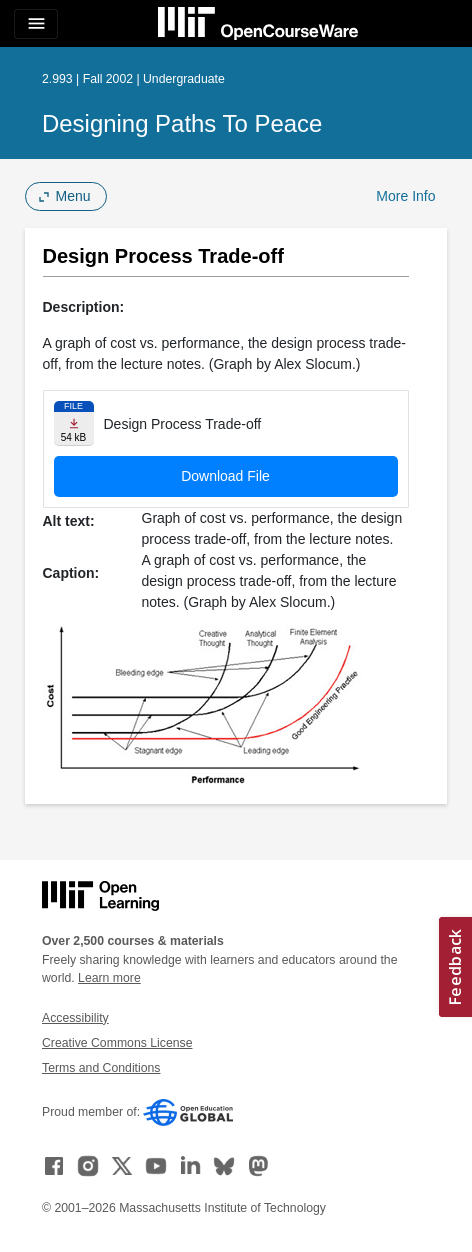 The width and height of the screenshot is (472, 1252). I want to click on Accessibility, so click(75, 1018).